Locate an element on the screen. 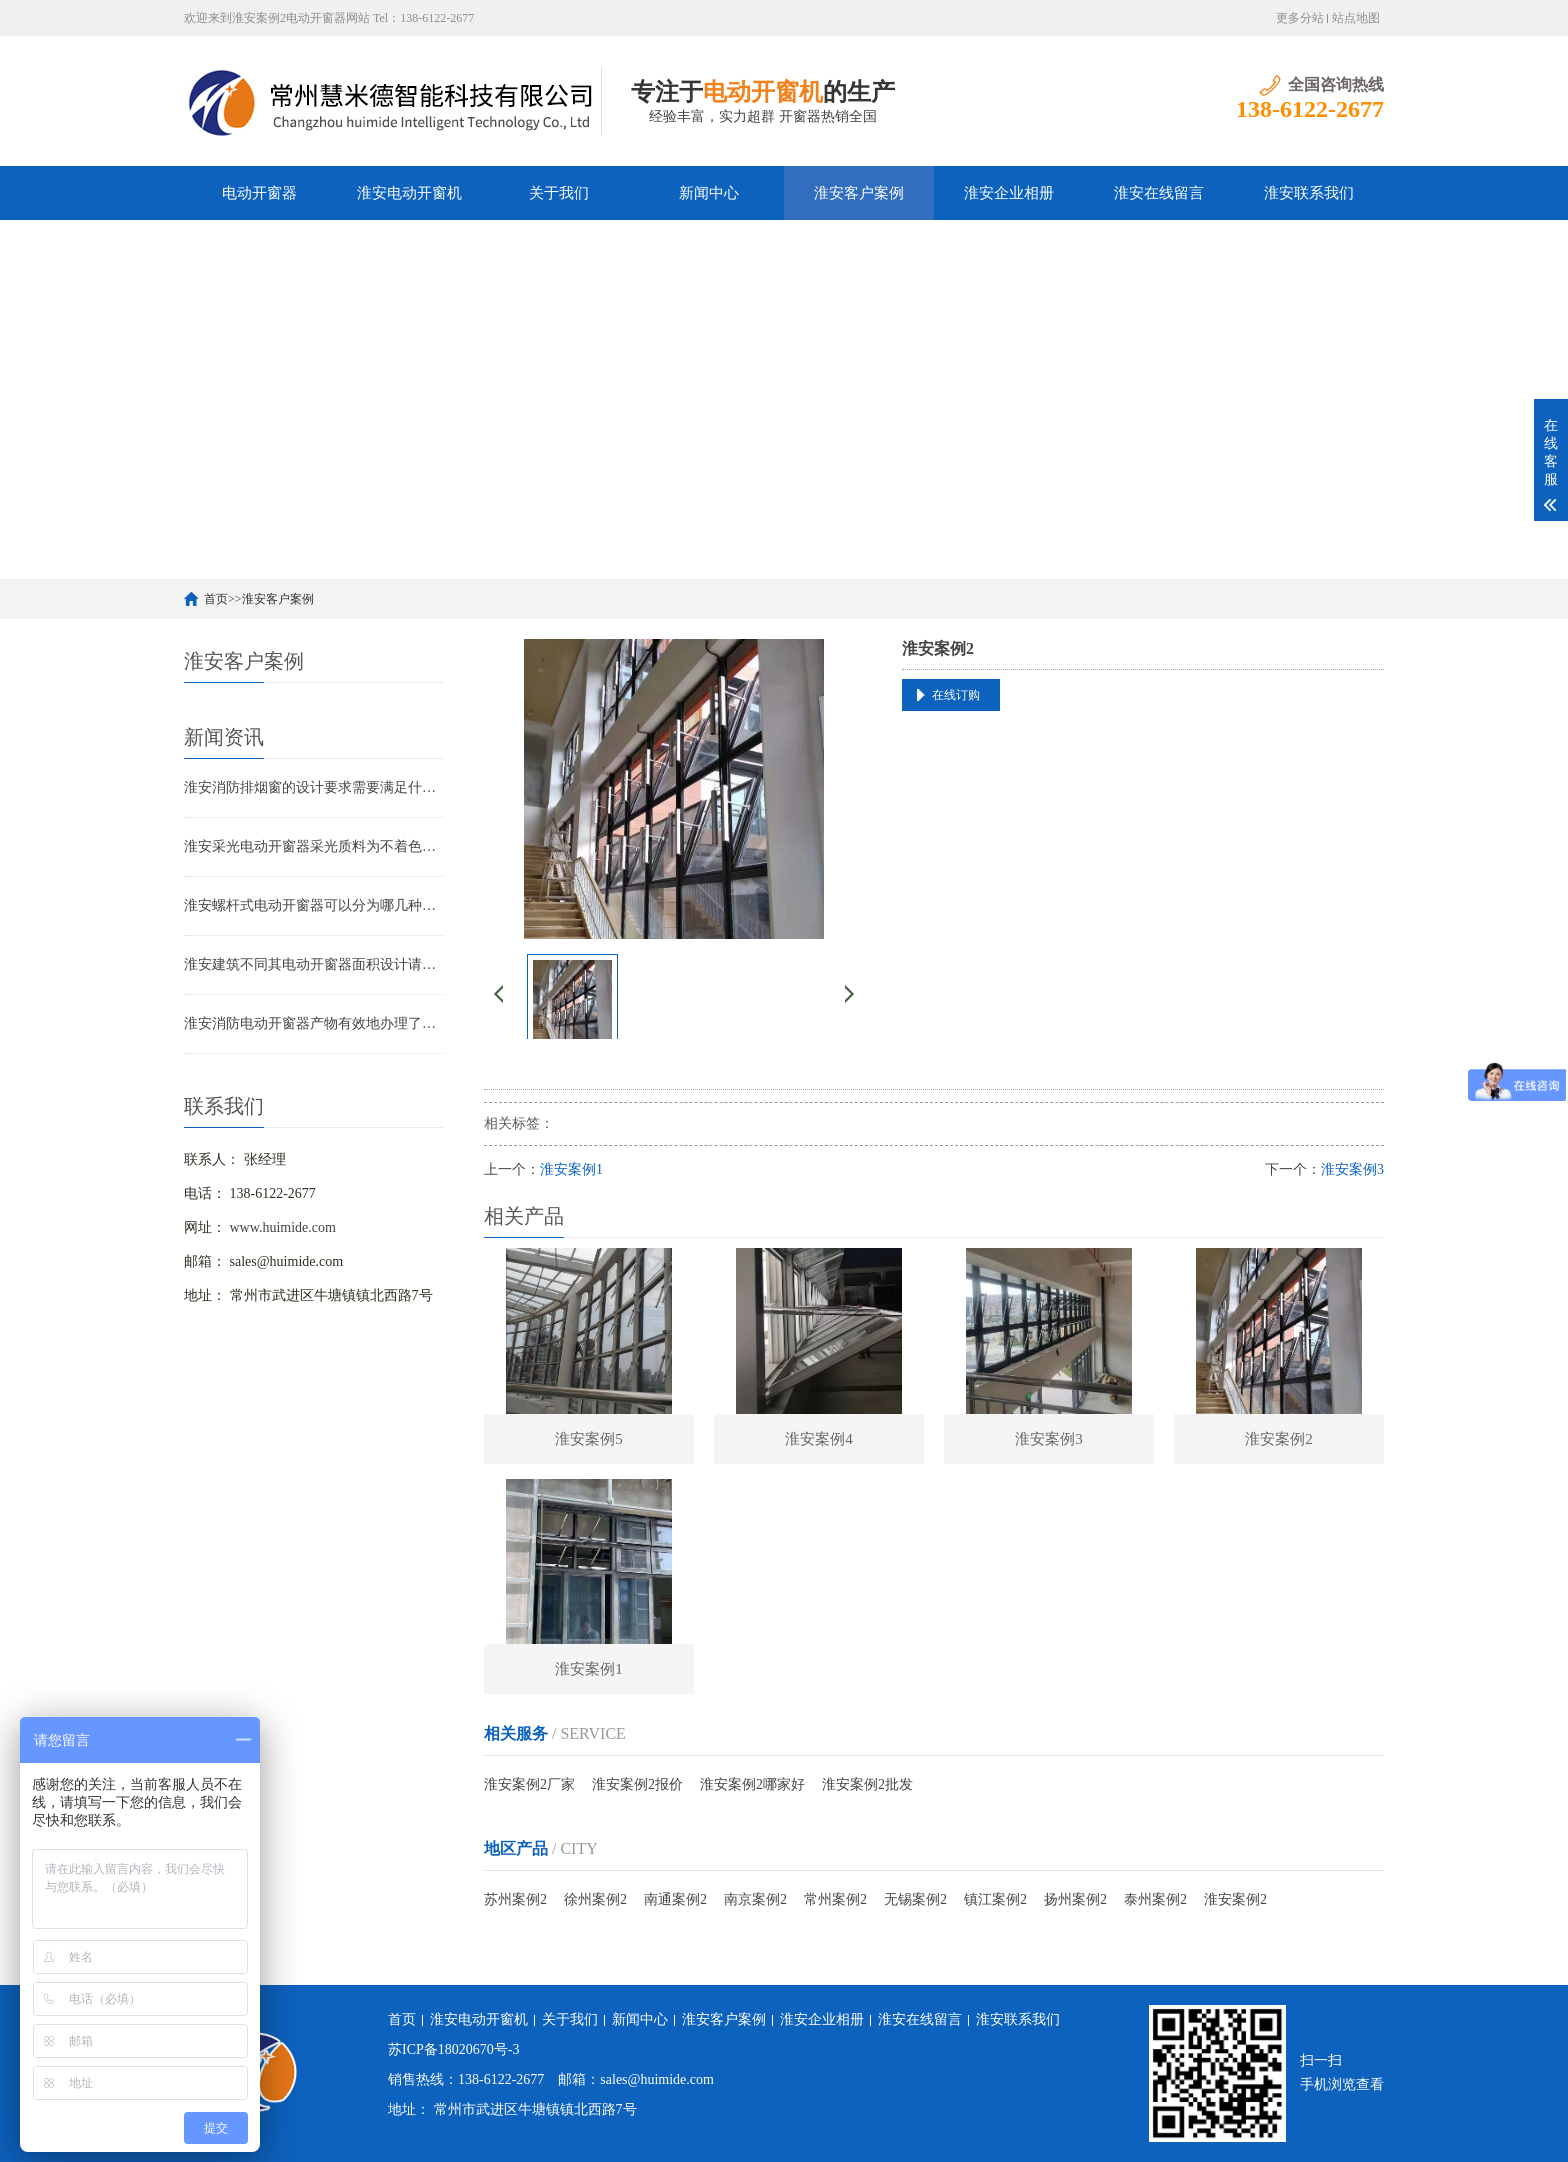 The width and height of the screenshot is (1568, 2162). 淮安联系我们 is located at coordinates (1309, 193).